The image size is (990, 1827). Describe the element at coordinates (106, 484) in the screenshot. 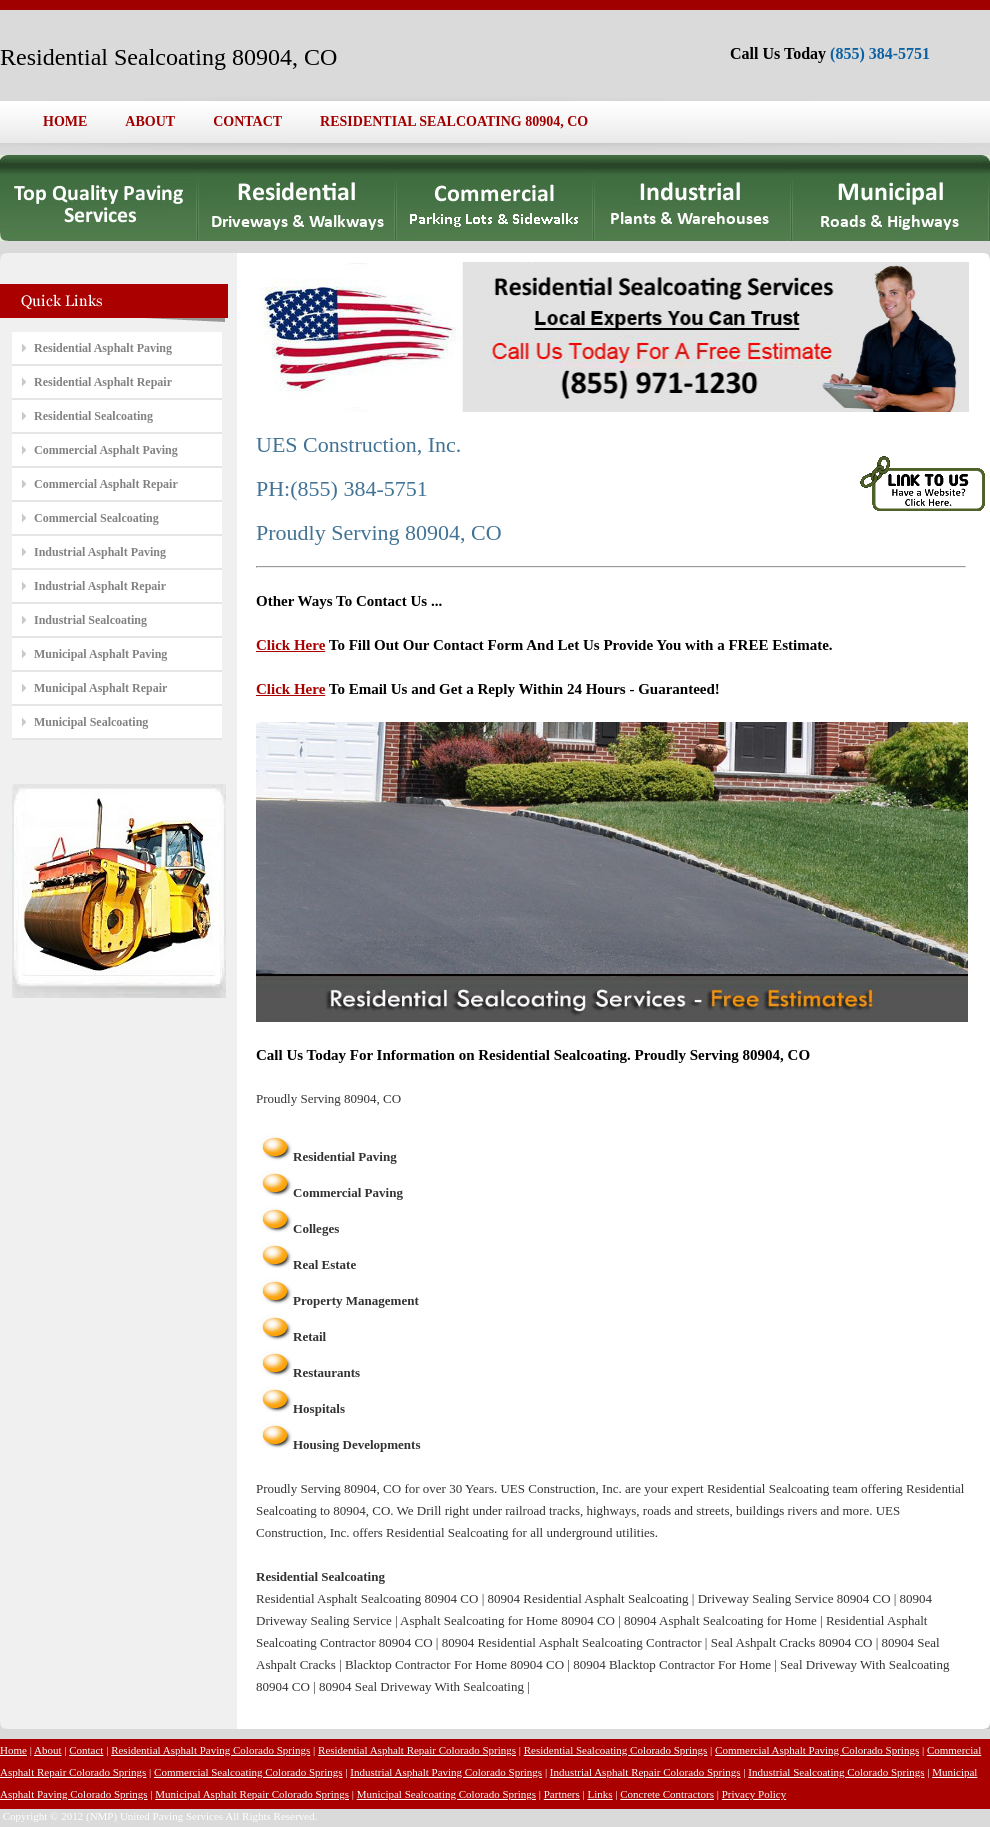

I see `Commercial Asphalt Repair` at that location.